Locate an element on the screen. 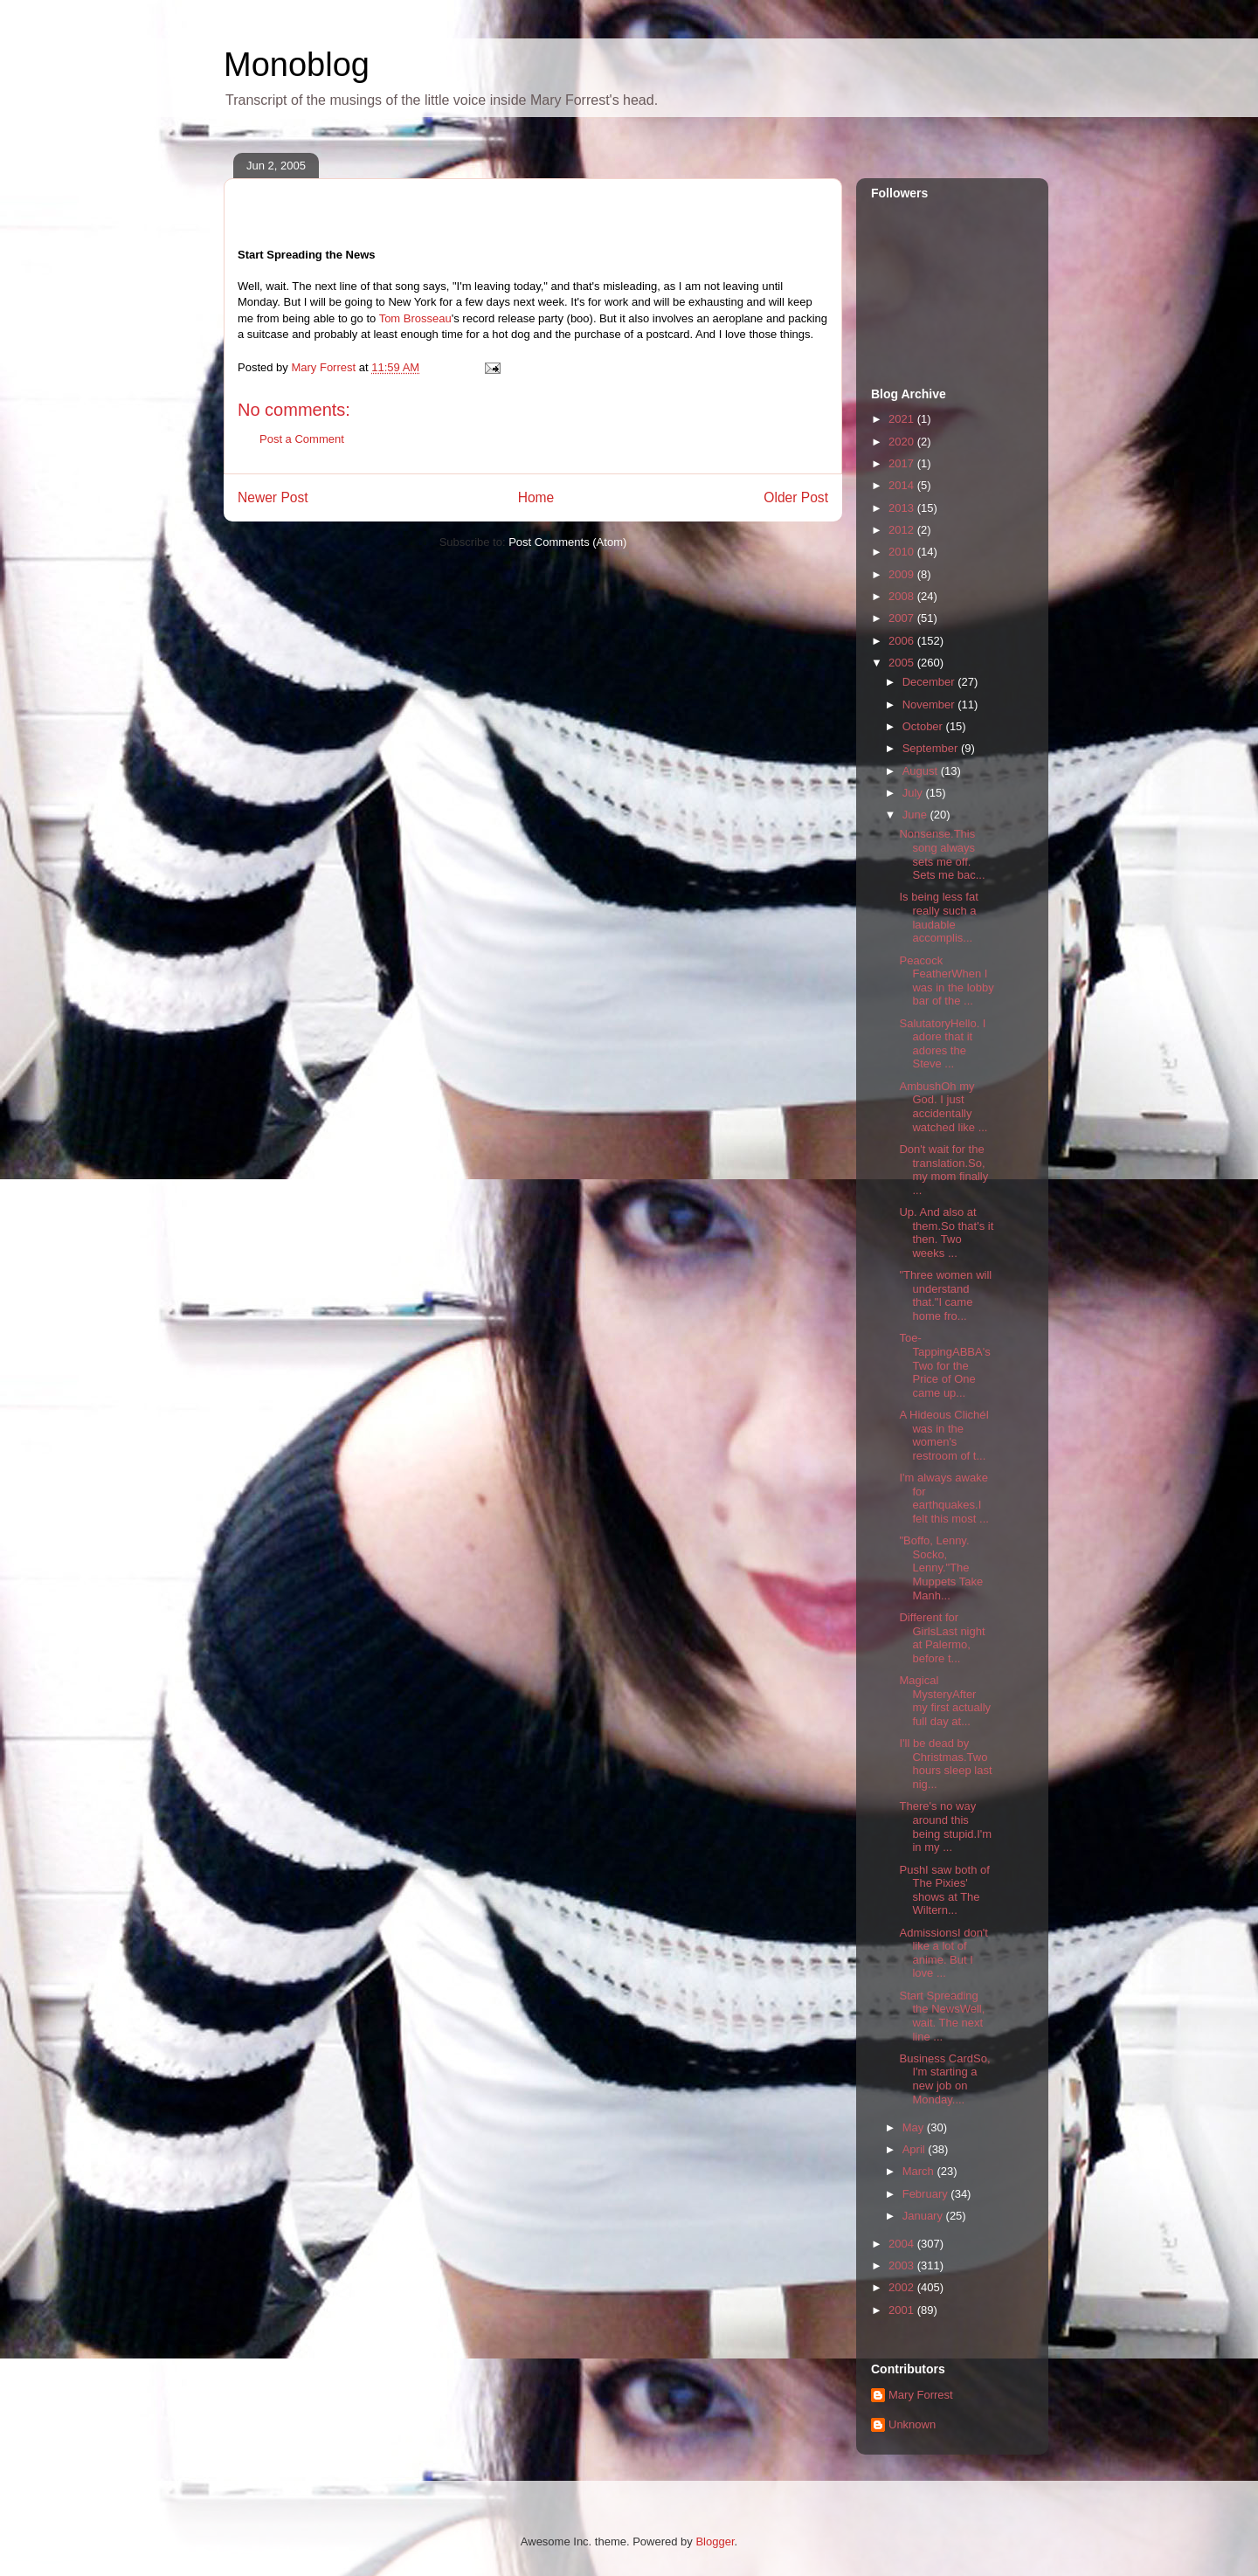 Image resolution: width=1258 pixels, height=2576 pixels. January is located at coordinates (924, 2215).